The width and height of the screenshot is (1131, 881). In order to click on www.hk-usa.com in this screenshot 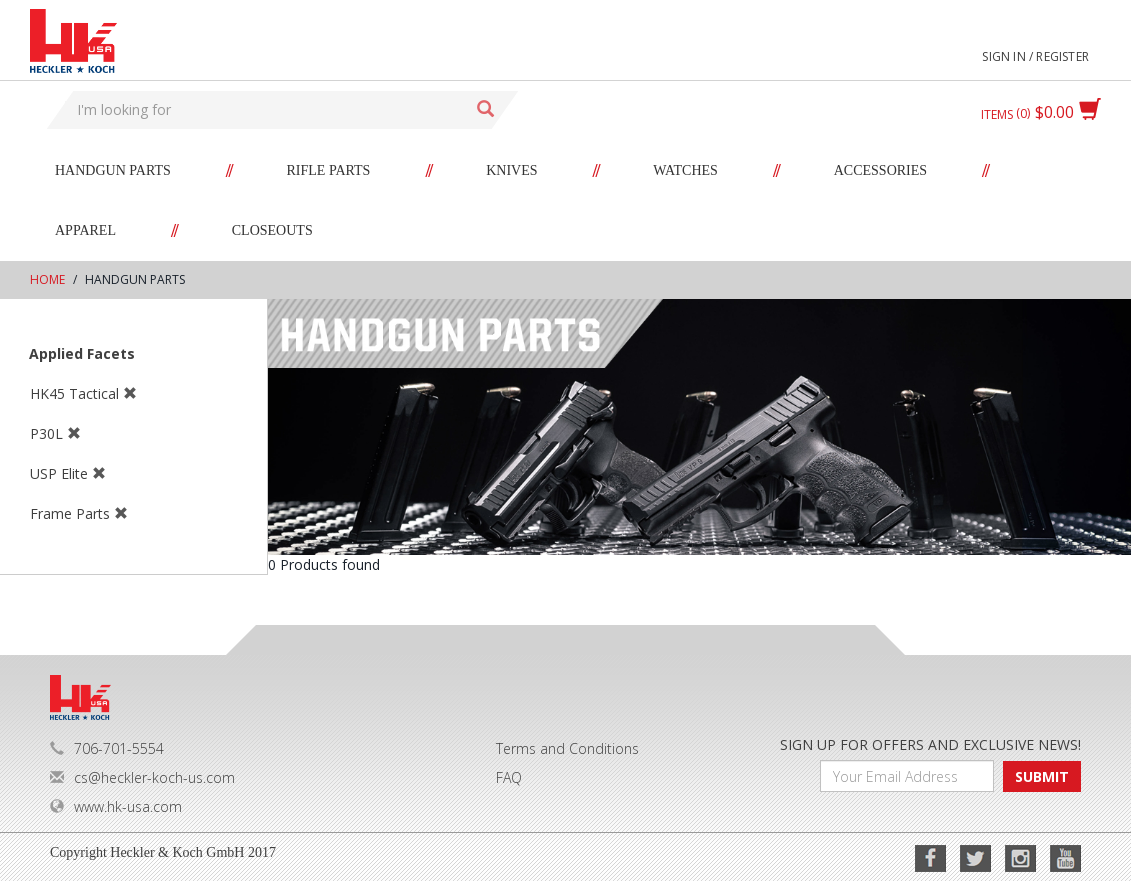, I will do `click(116, 806)`.